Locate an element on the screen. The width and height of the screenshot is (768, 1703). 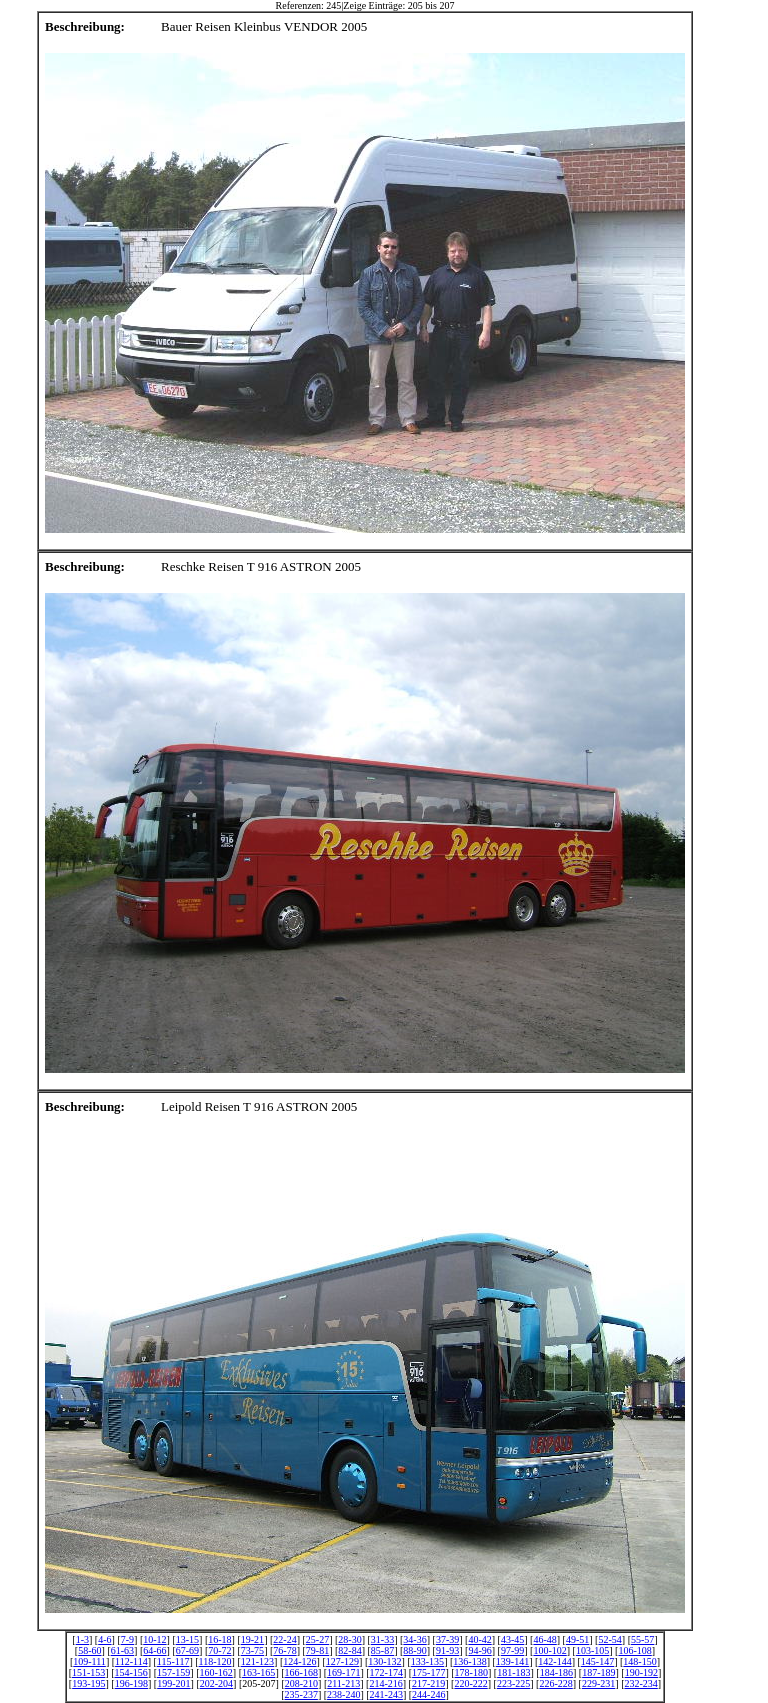
220-222 is located at coordinates (470, 1683).